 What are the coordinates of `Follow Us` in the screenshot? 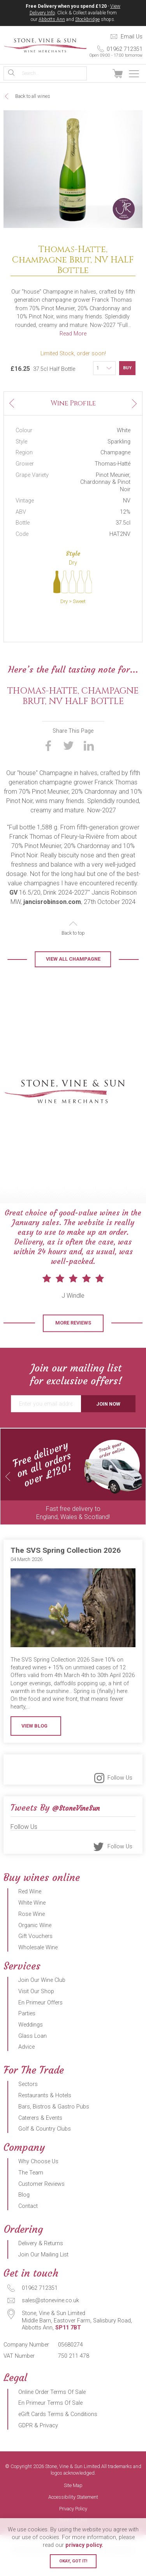 It's located at (119, 1799).